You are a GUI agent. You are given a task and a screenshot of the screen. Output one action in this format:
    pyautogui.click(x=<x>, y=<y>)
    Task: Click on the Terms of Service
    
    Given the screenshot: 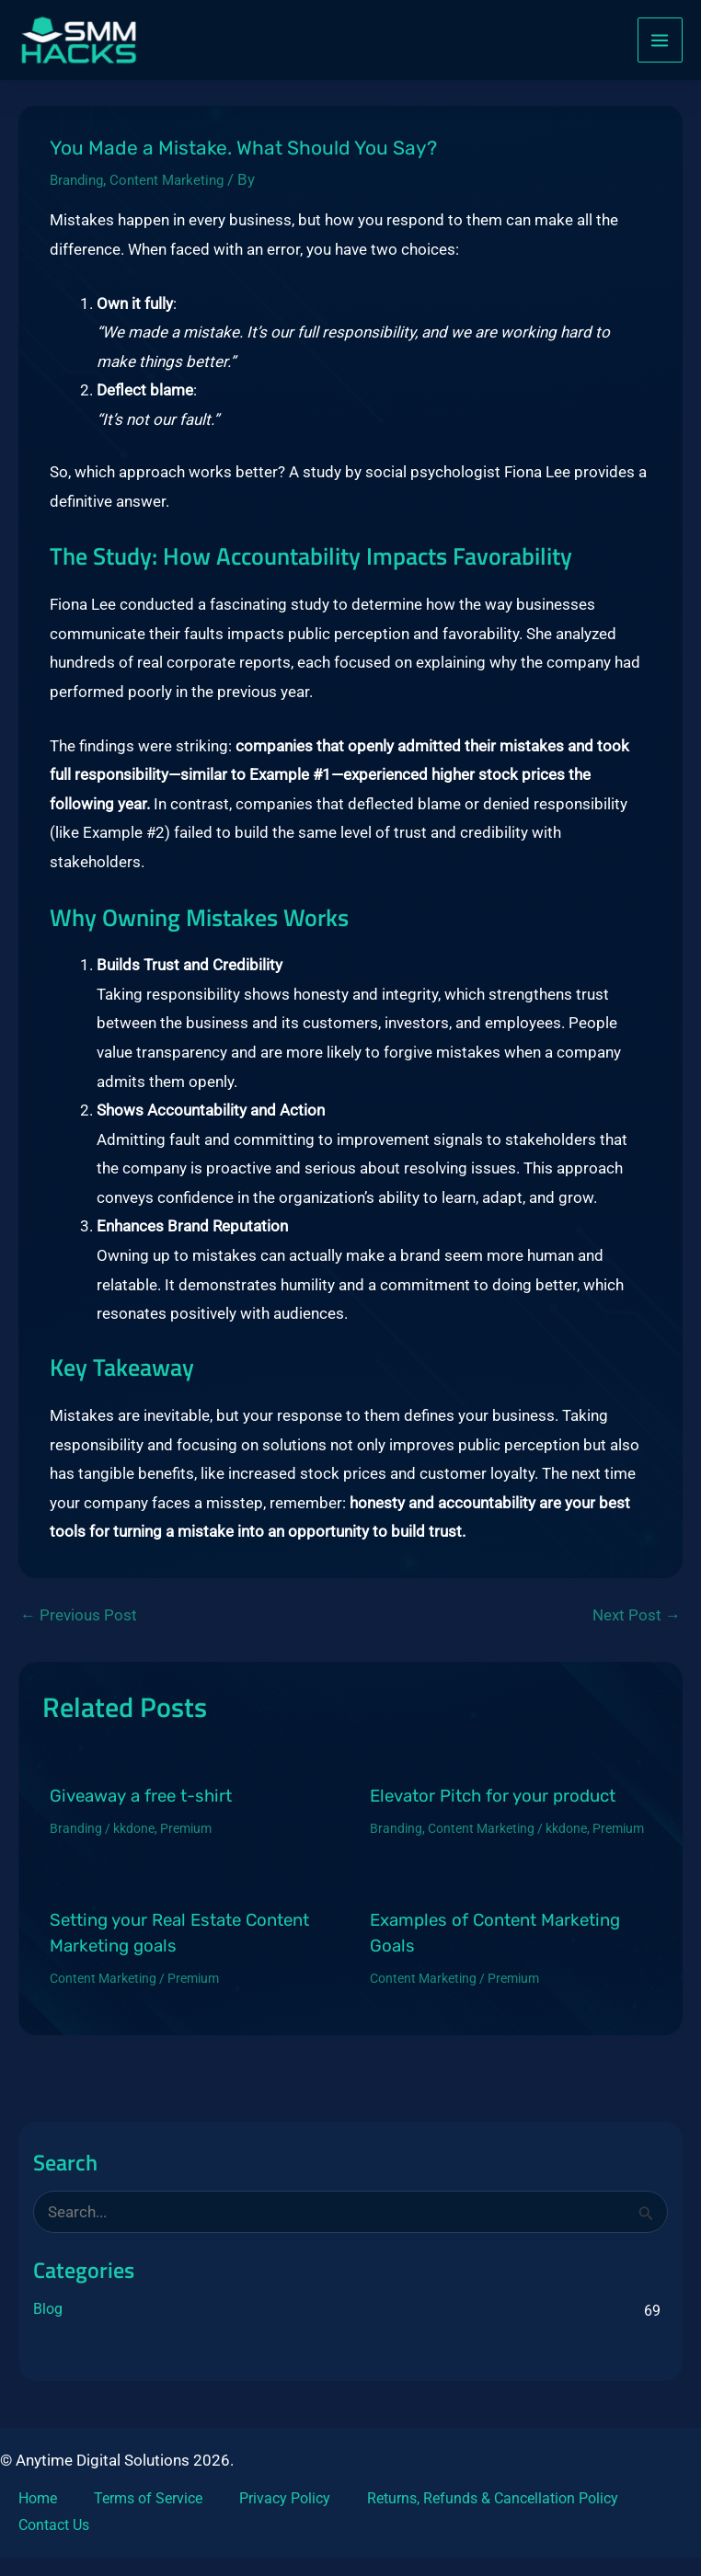 What is the action you would take?
    pyautogui.click(x=148, y=2498)
    